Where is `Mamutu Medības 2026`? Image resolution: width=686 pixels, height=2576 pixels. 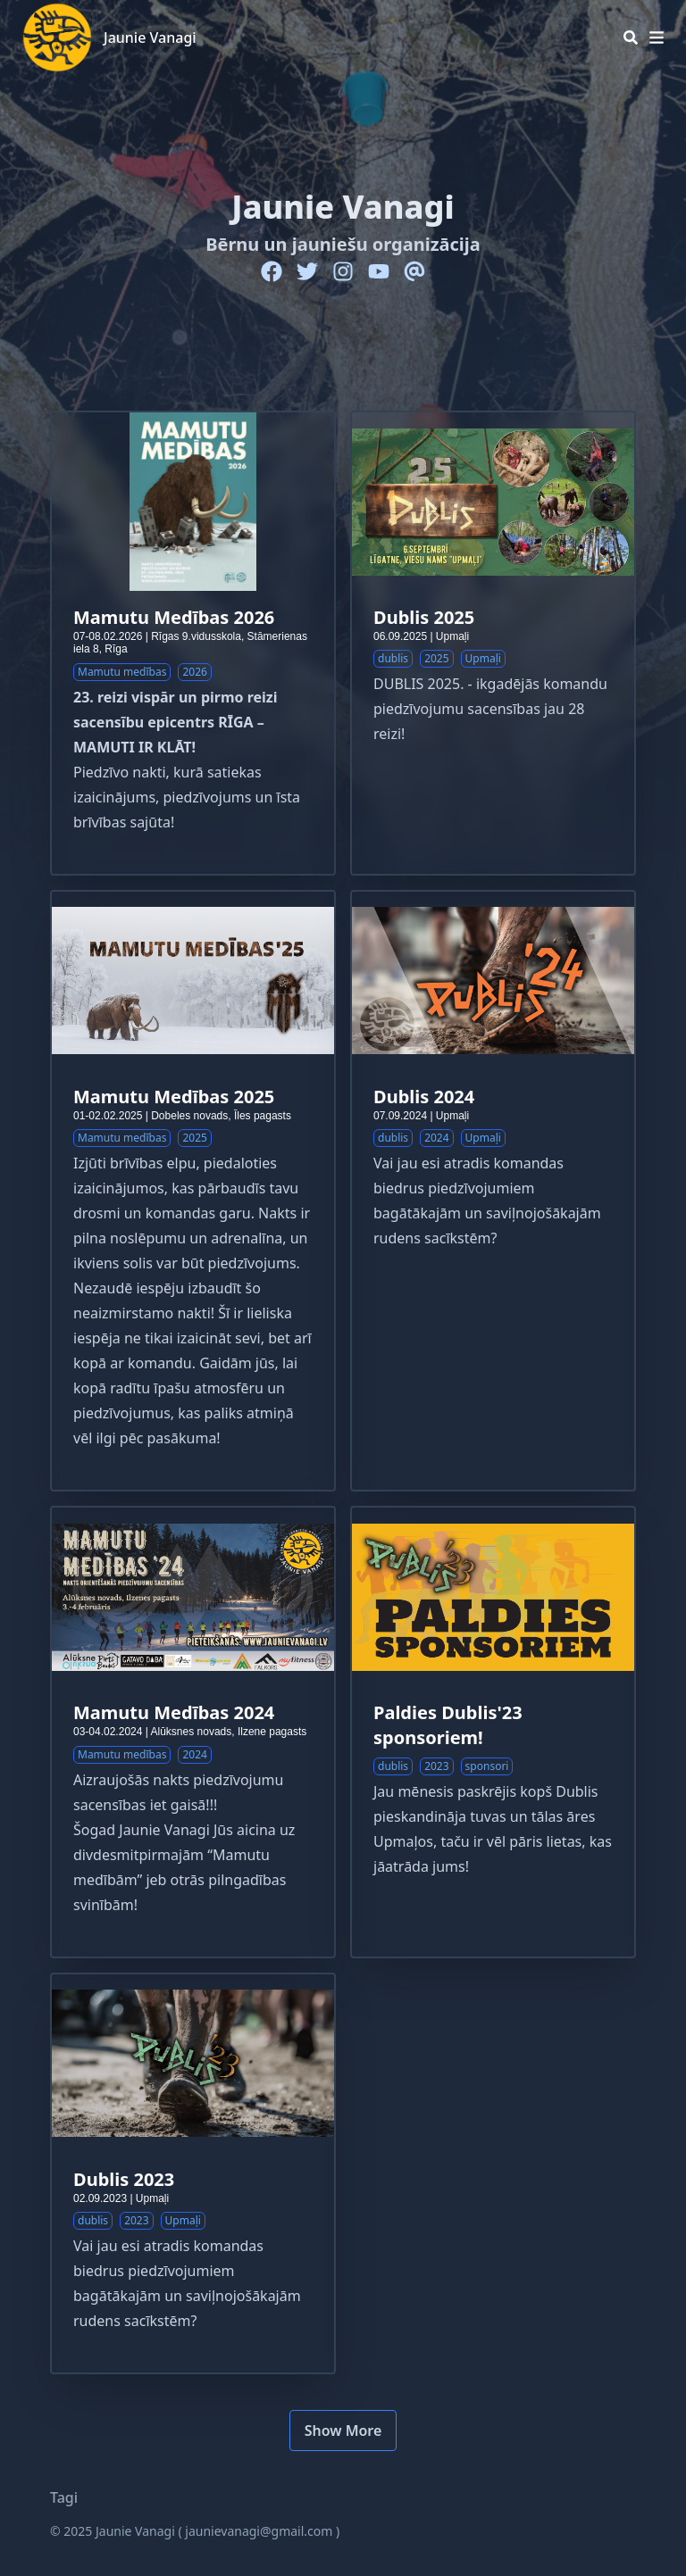
Mamutu Medības 2026 is located at coordinates (173, 617).